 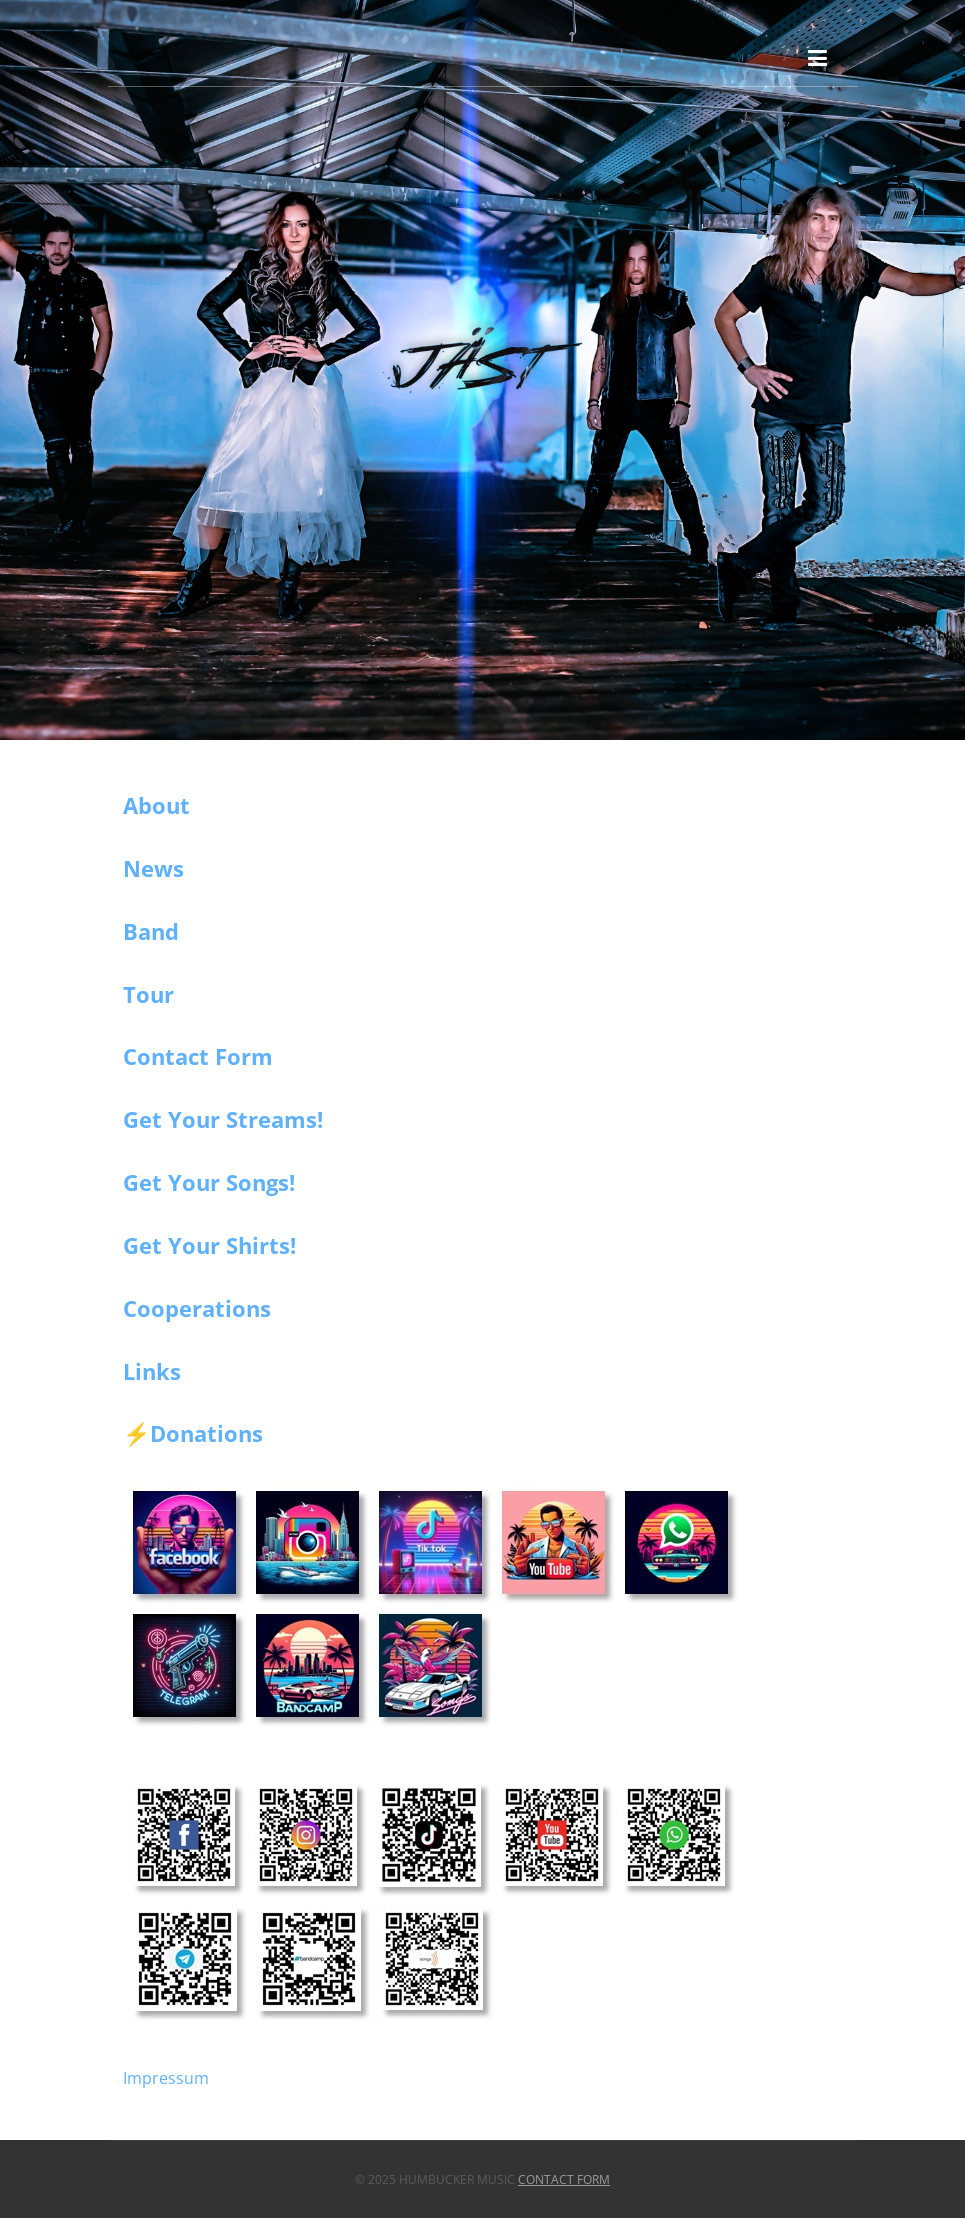 What do you see at coordinates (223, 1119) in the screenshot?
I see `Get Your Streams!` at bounding box center [223, 1119].